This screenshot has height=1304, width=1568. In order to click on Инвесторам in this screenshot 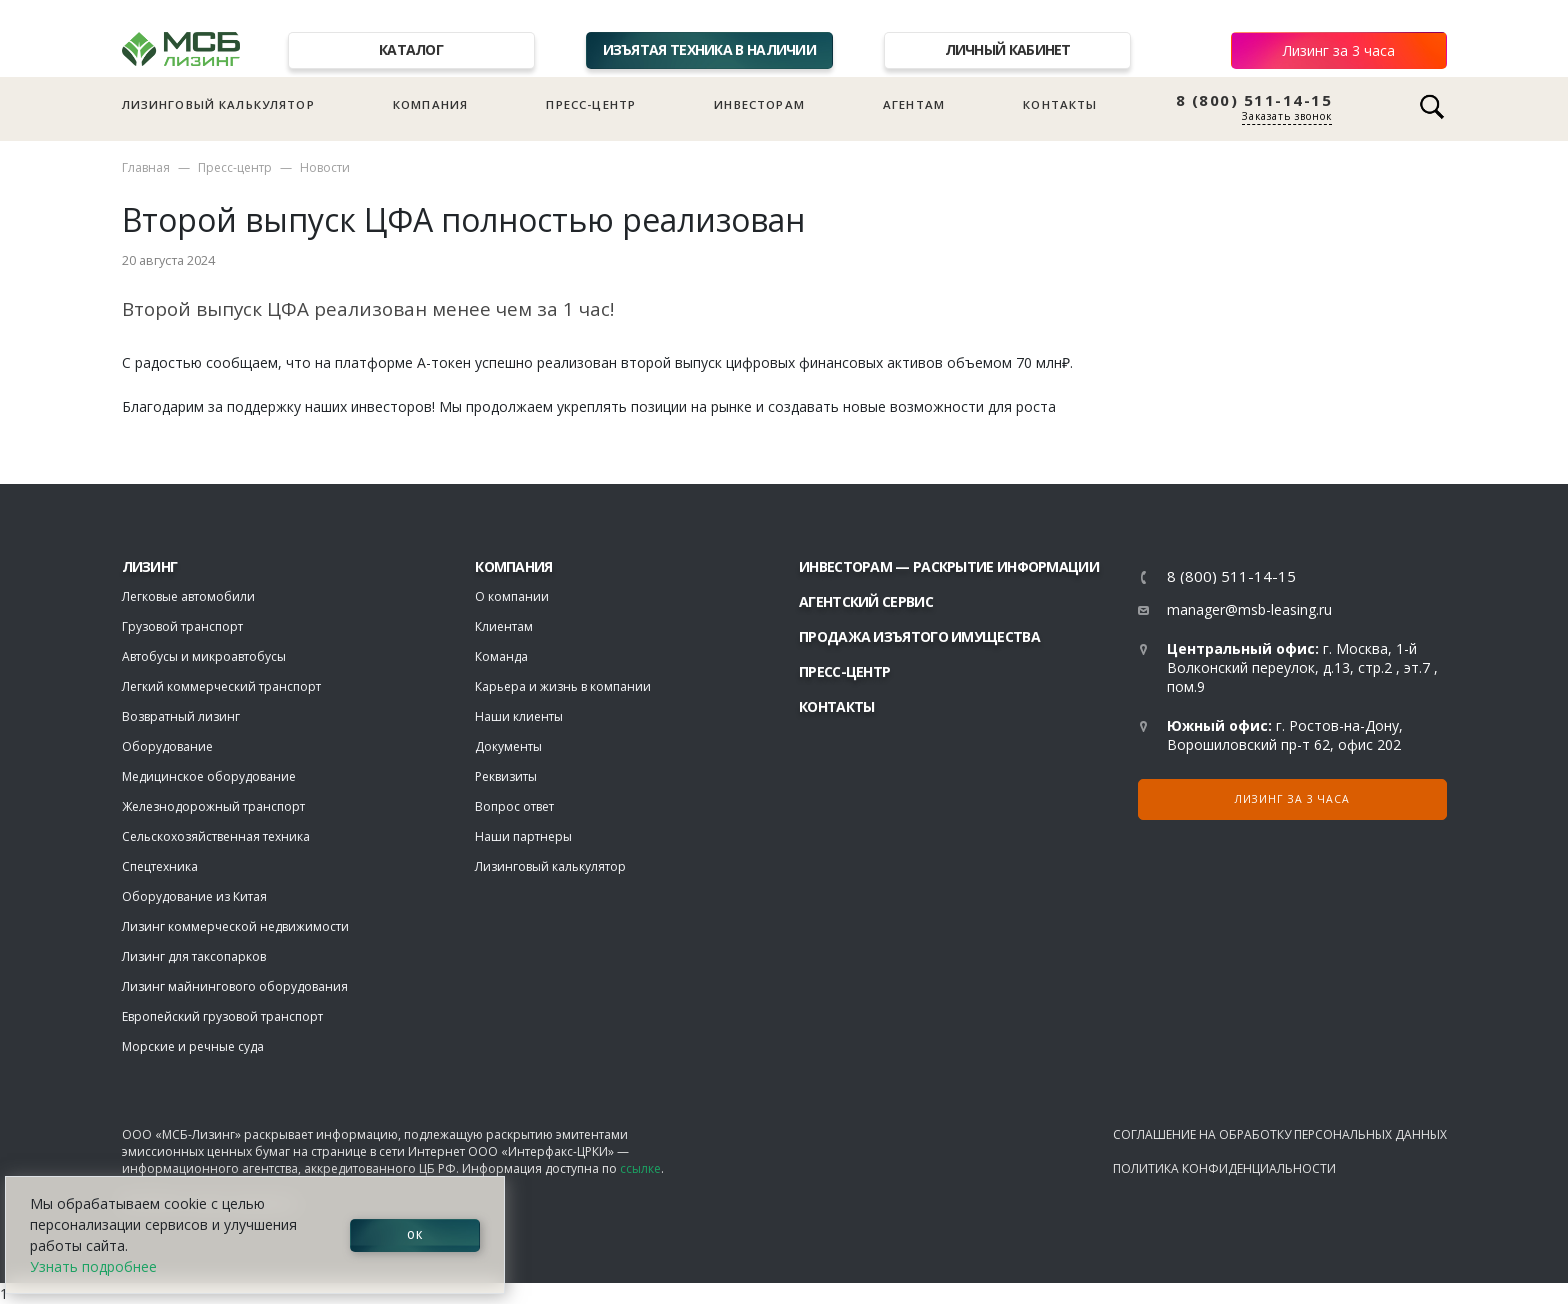, I will do `click(759, 104)`.